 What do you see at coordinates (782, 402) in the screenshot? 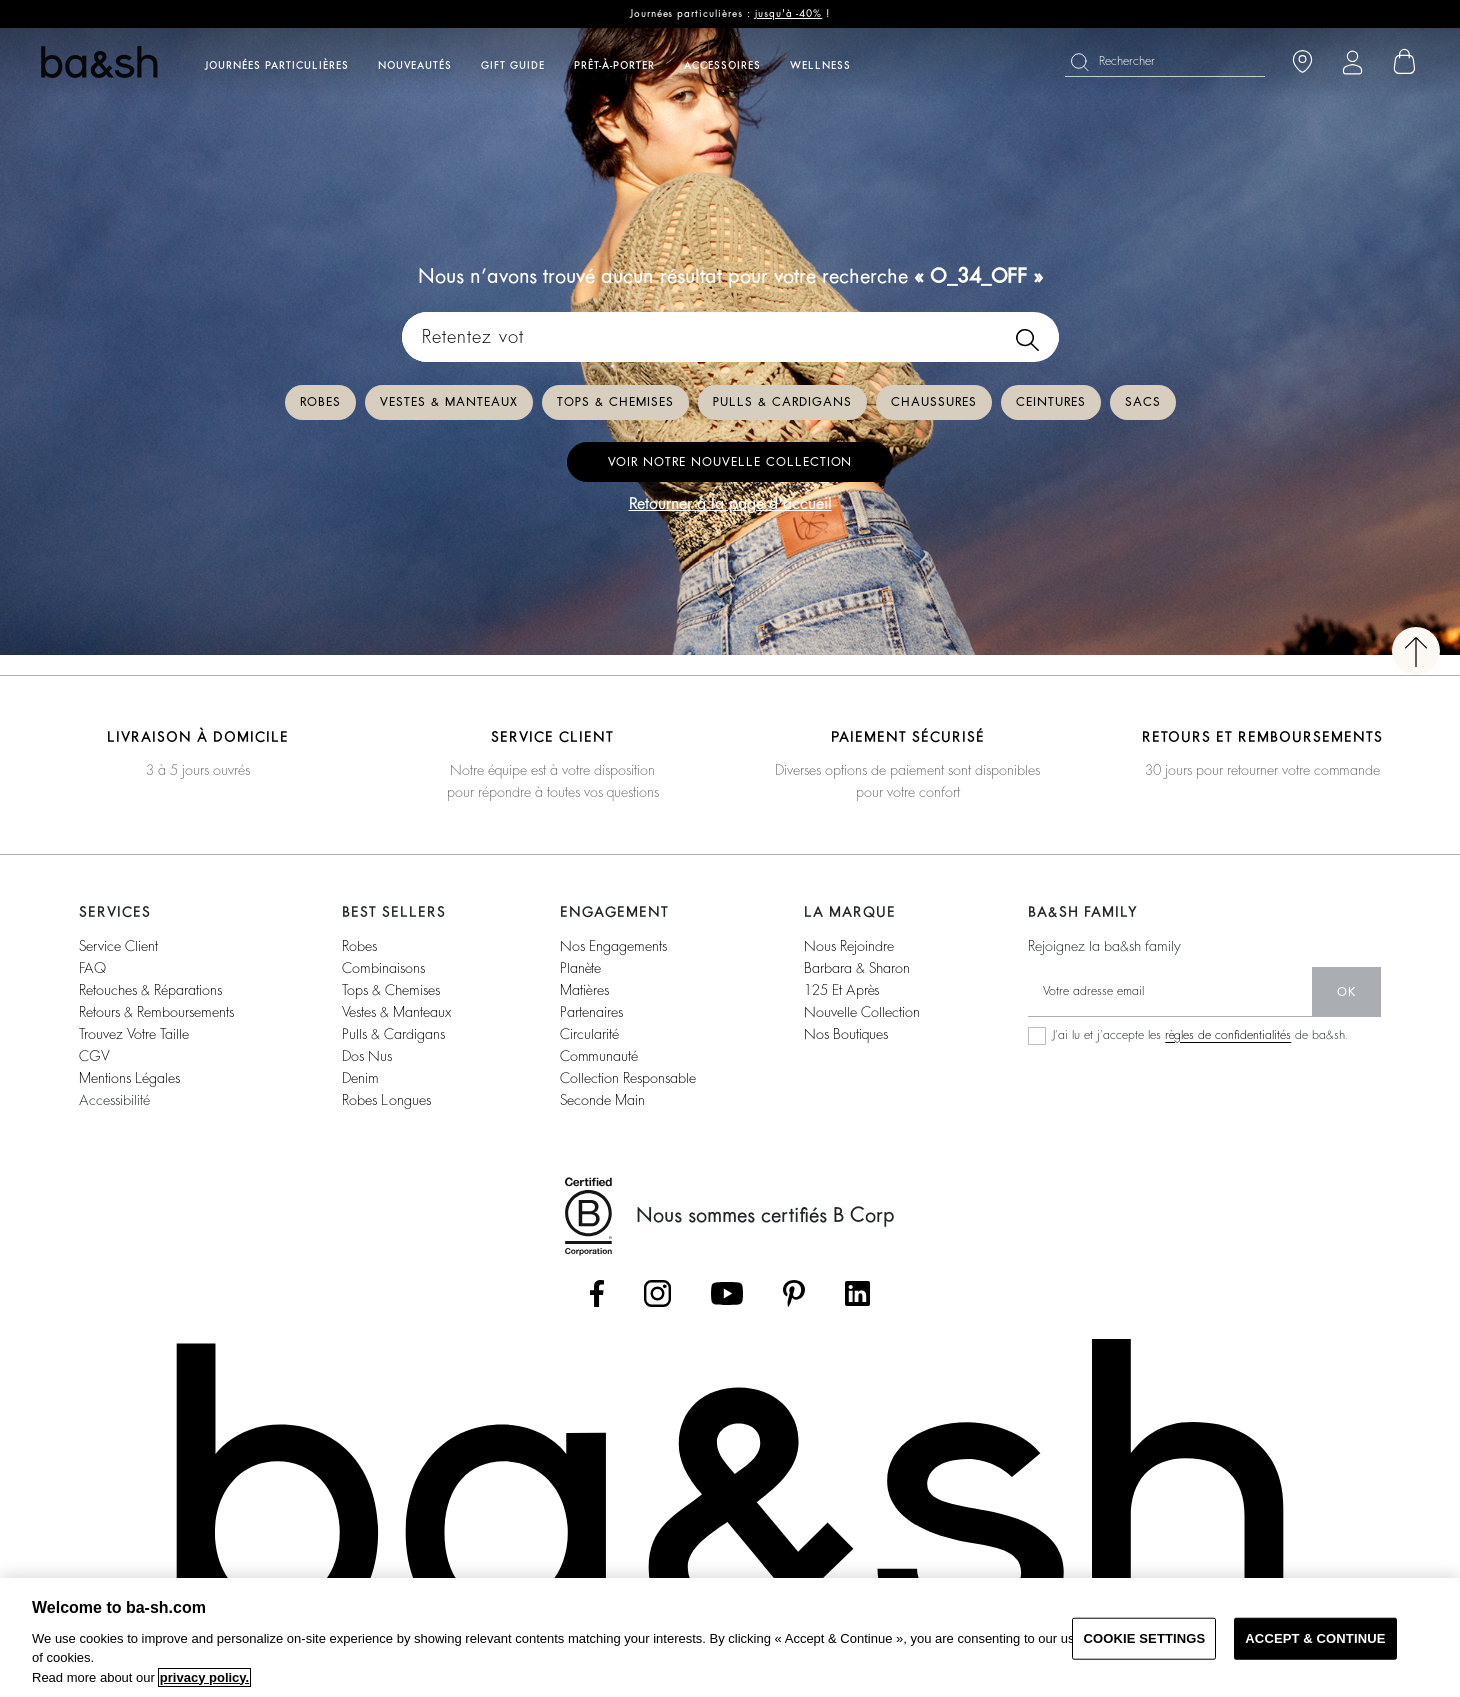
I see `Pulls & cardigans` at bounding box center [782, 402].